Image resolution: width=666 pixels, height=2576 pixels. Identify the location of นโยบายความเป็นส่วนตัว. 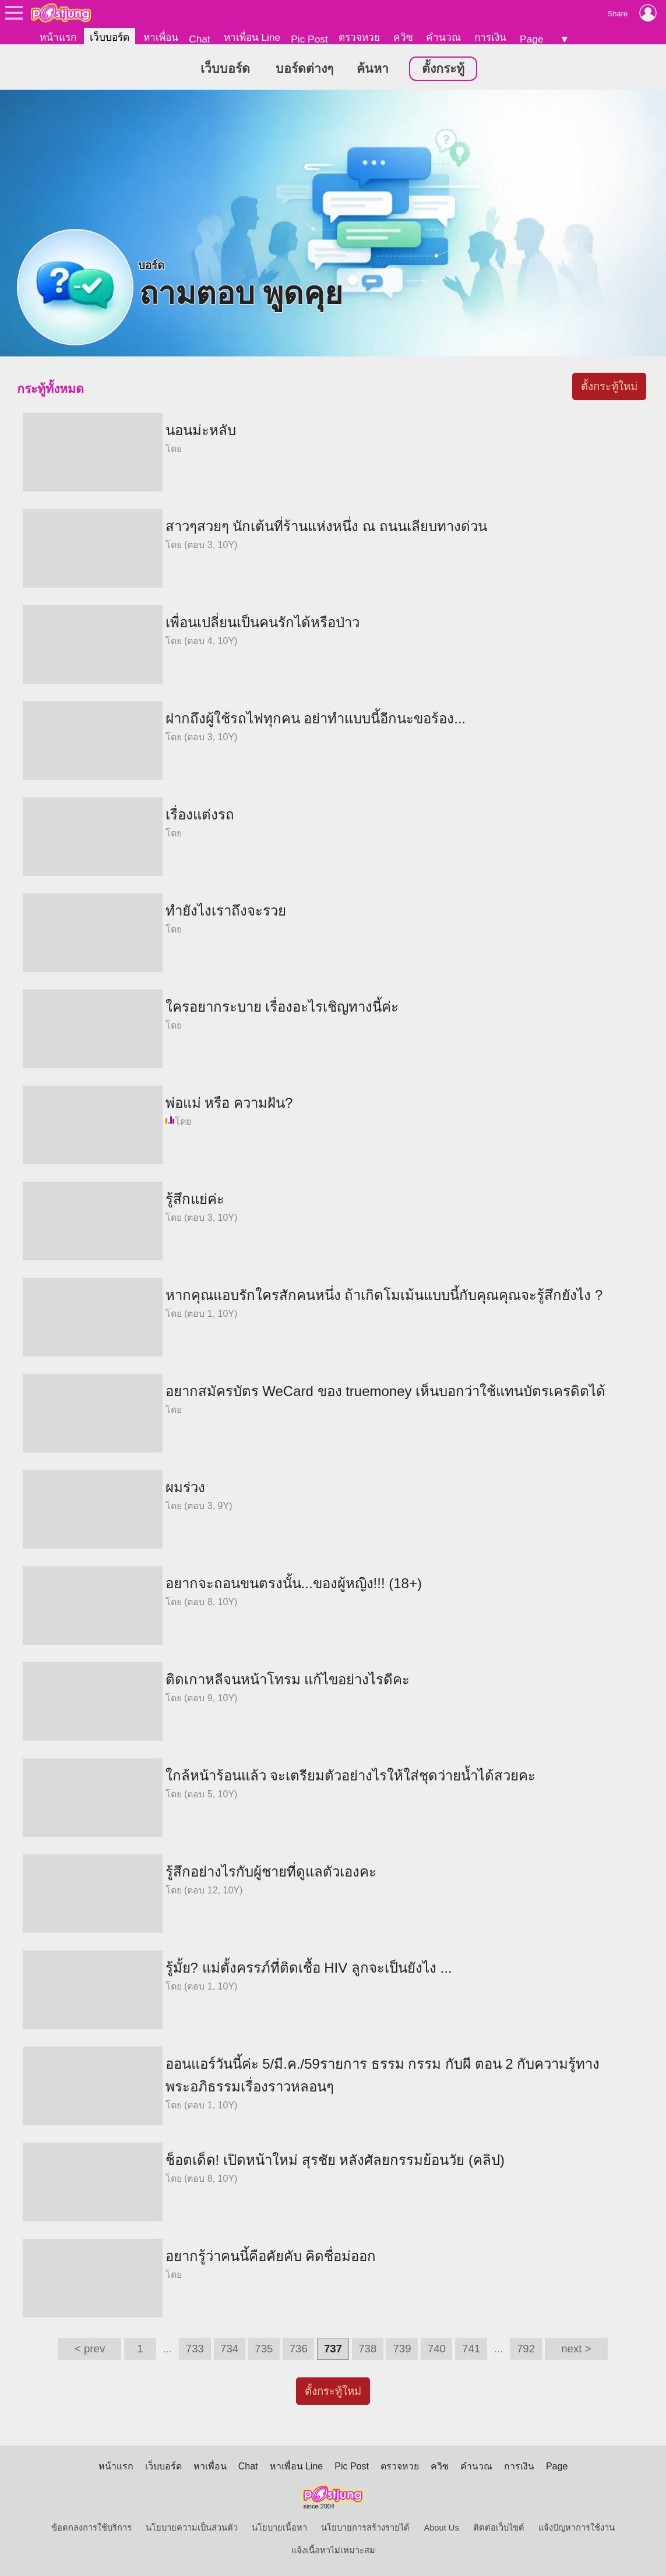
(192, 2527).